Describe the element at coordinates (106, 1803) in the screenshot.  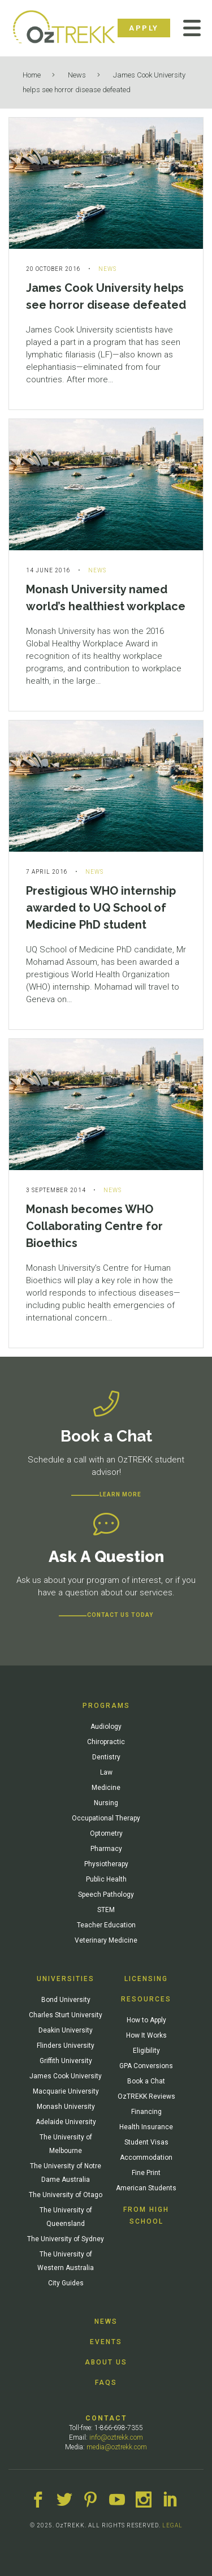
I see `Nursing` at that location.